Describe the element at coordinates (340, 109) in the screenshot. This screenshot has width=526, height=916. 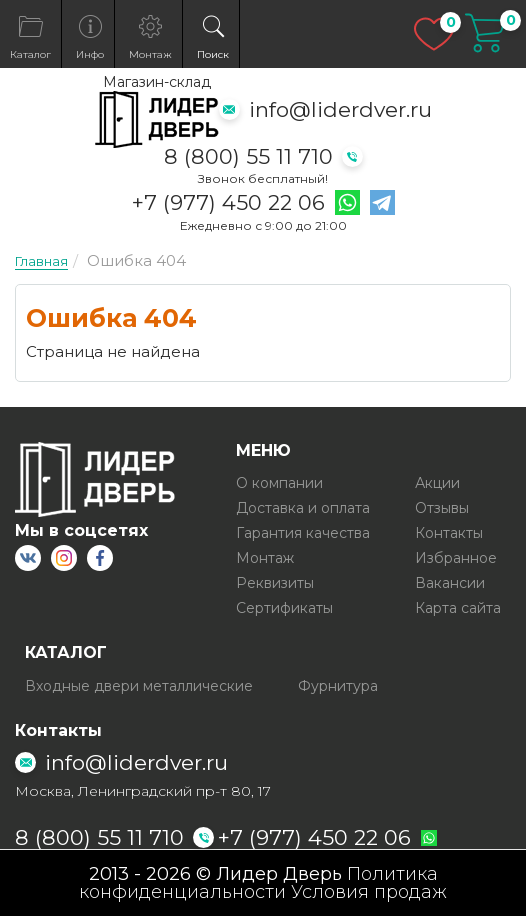
I see `info@liderdver.ru` at that location.